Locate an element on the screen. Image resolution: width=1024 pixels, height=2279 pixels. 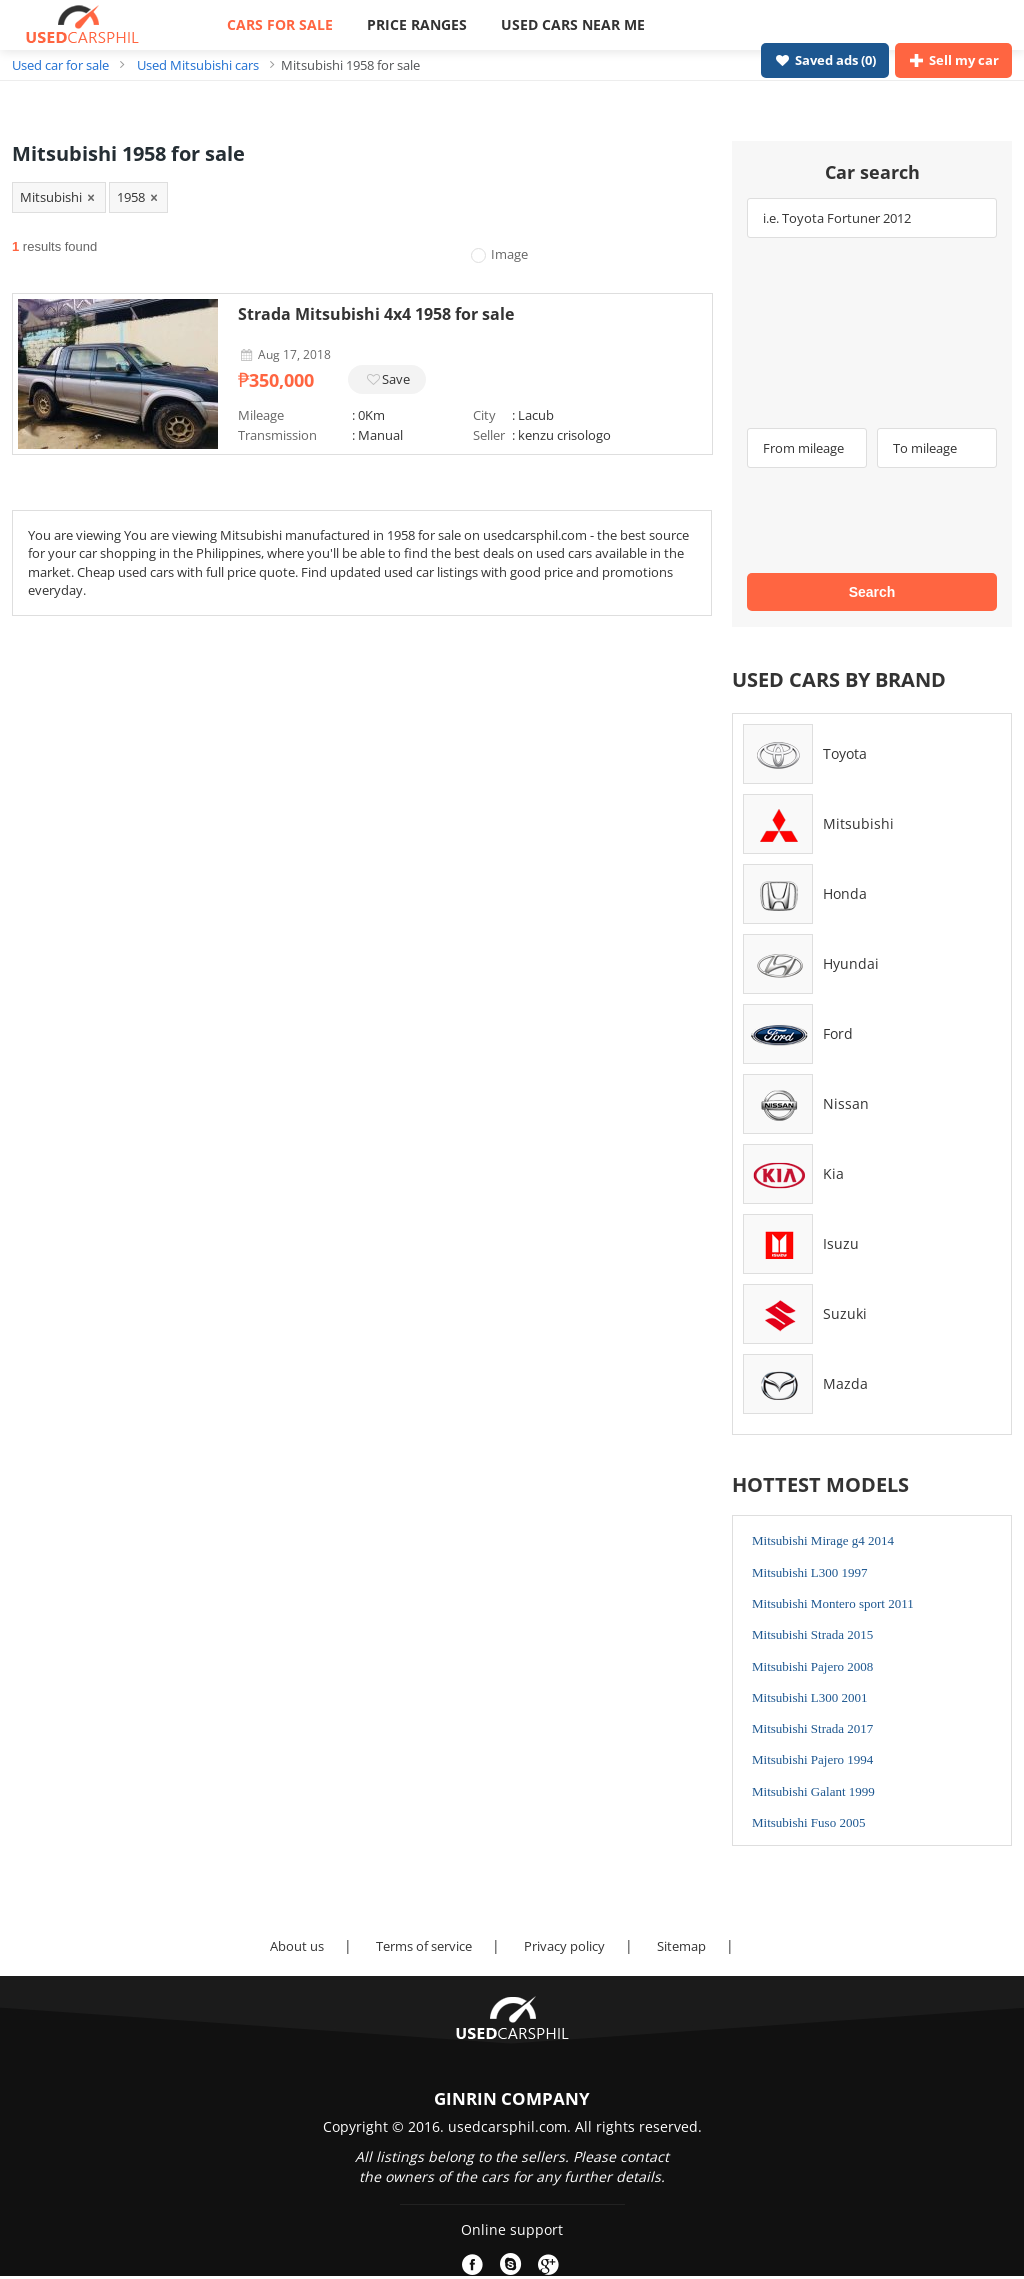
Nissan is located at coordinates (846, 1103).